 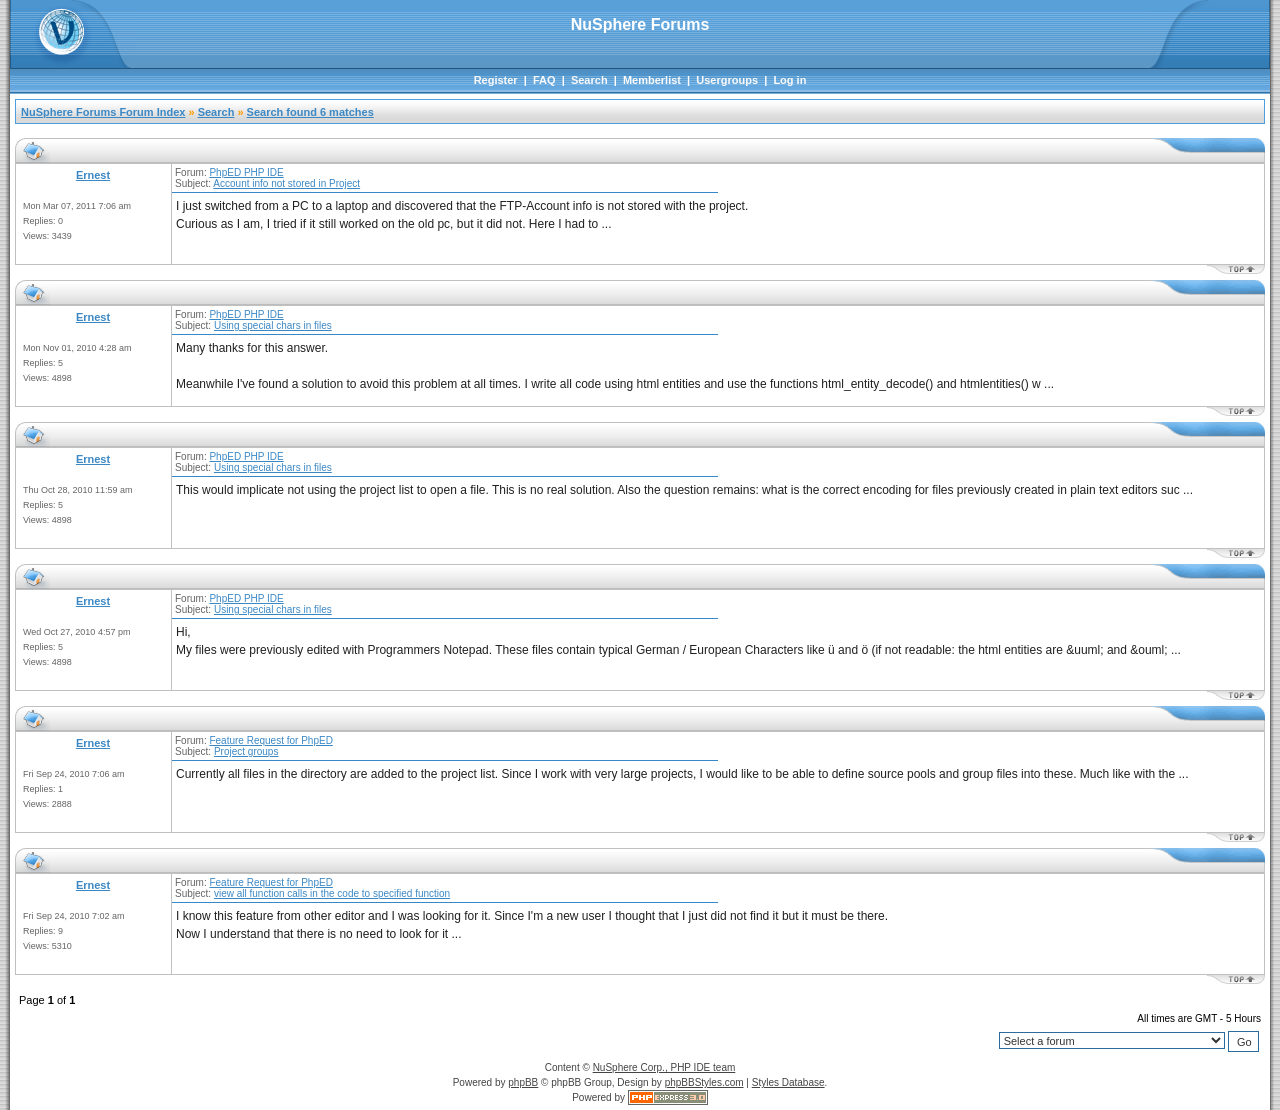 What do you see at coordinates (93, 175) in the screenshot?
I see `Ernest` at bounding box center [93, 175].